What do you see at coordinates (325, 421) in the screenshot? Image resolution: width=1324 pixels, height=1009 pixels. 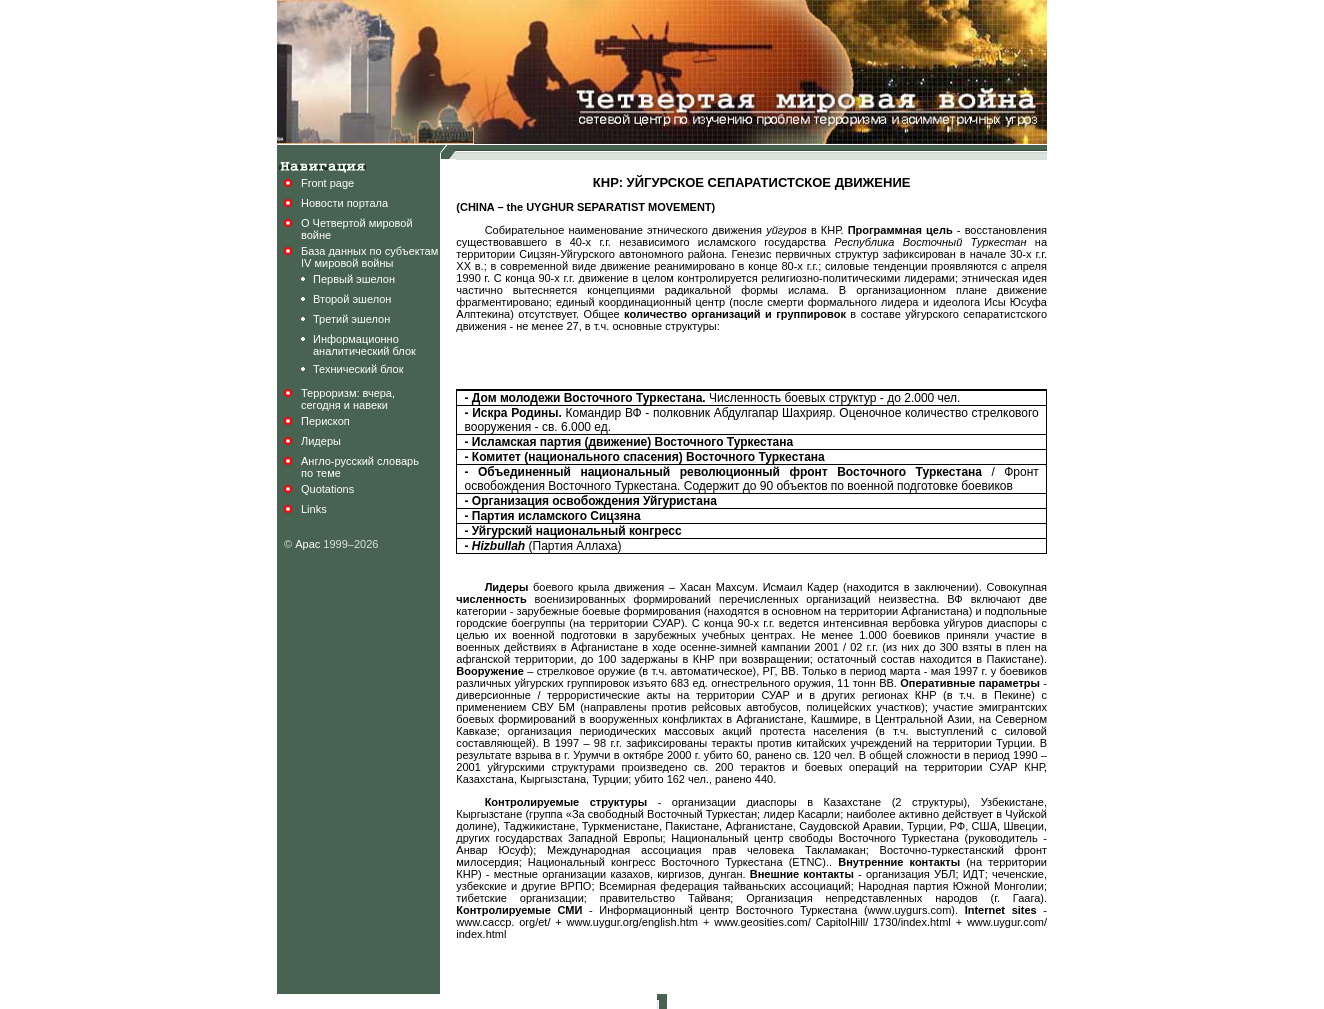 I see `Перископ` at bounding box center [325, 421].